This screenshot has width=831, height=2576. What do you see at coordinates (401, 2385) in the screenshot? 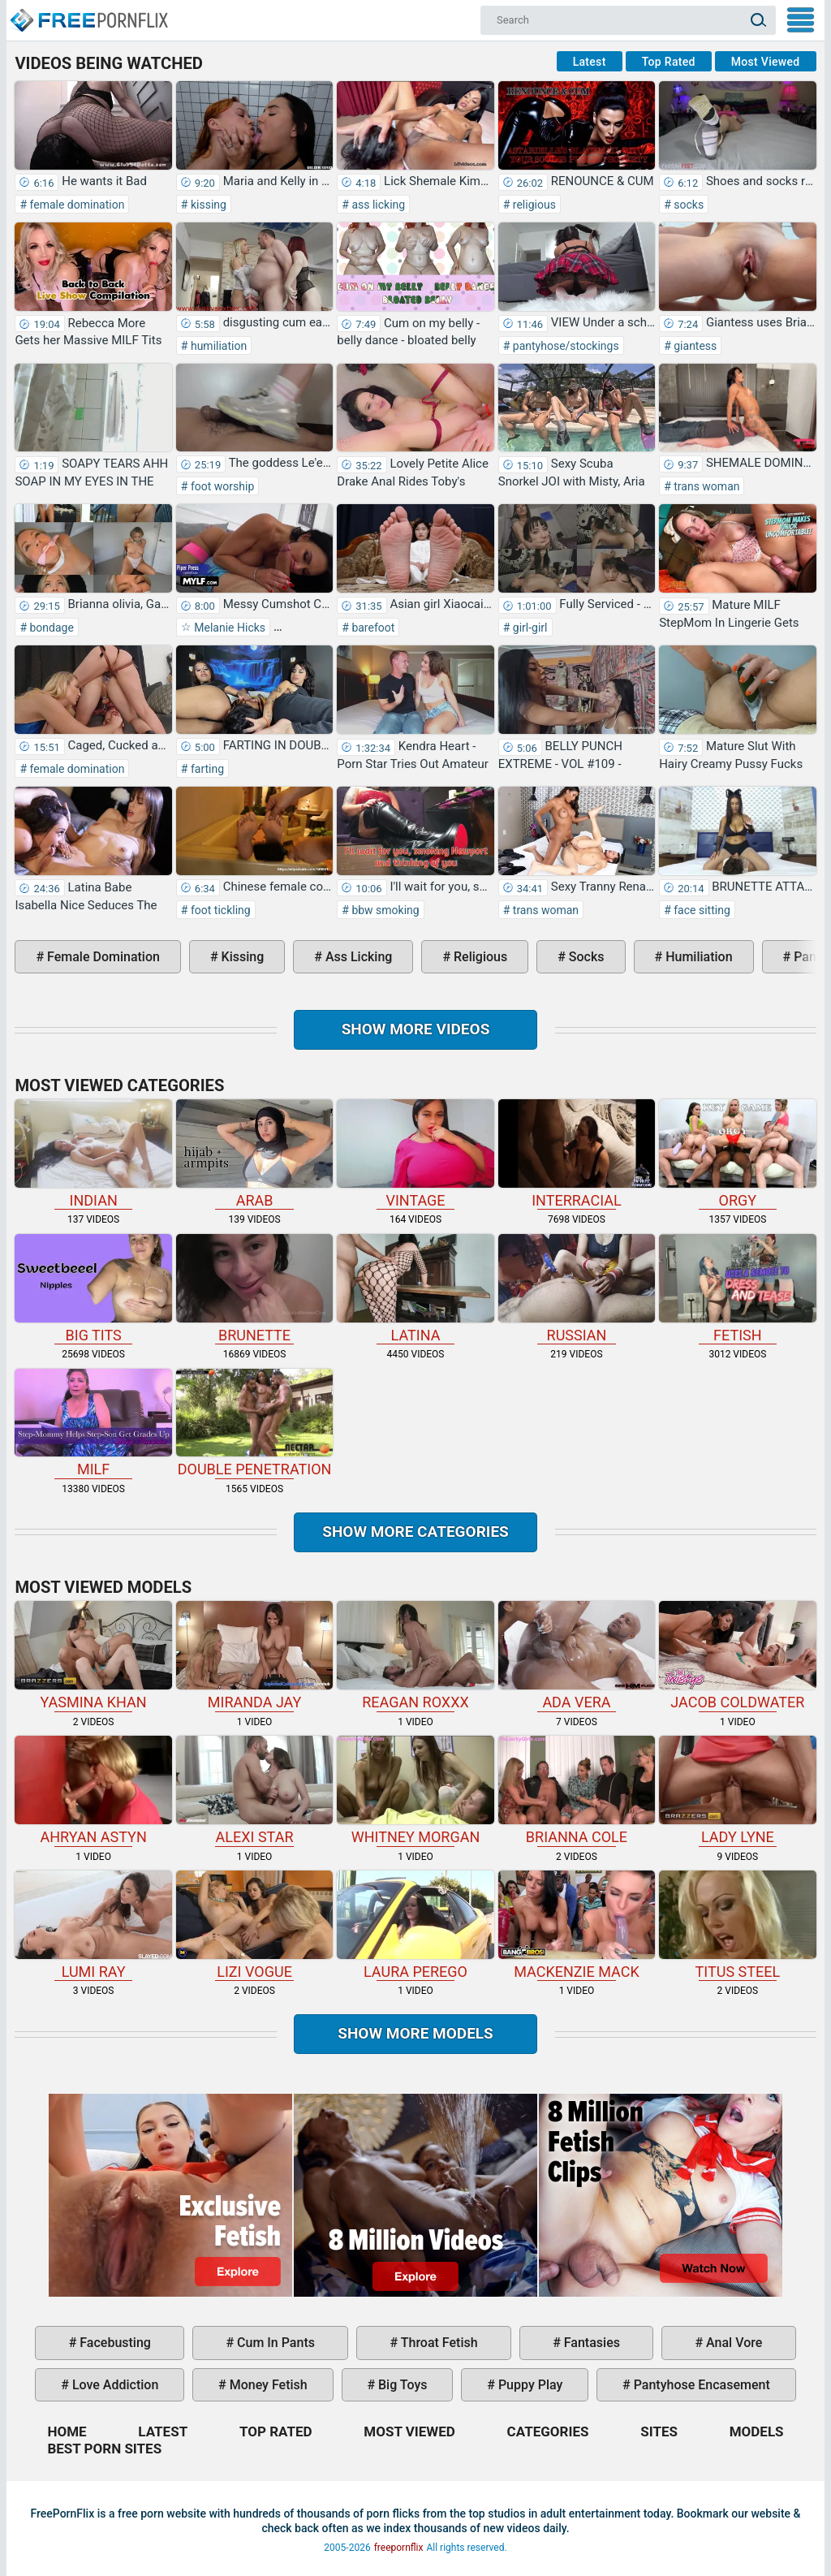
I see `big toys` at bounding box center [401, 2385].